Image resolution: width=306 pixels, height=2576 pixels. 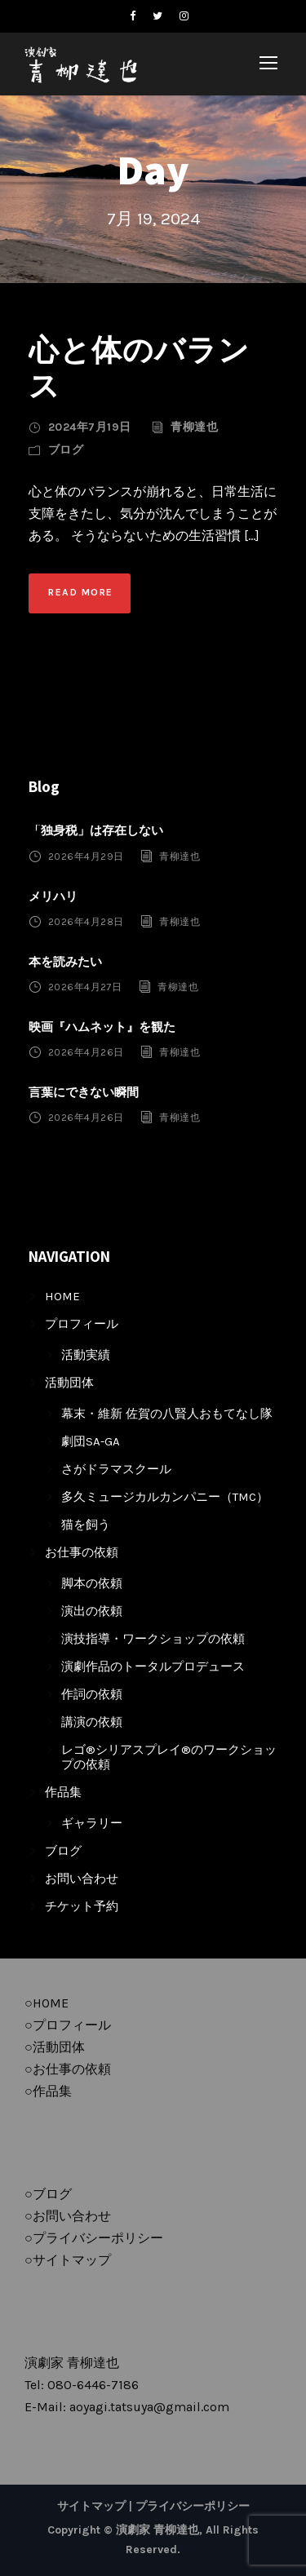 What do you see at coordinates (90, 1441) in the screenshot?
I see `劇団SA-GA` at bounding box center [90, 1441].